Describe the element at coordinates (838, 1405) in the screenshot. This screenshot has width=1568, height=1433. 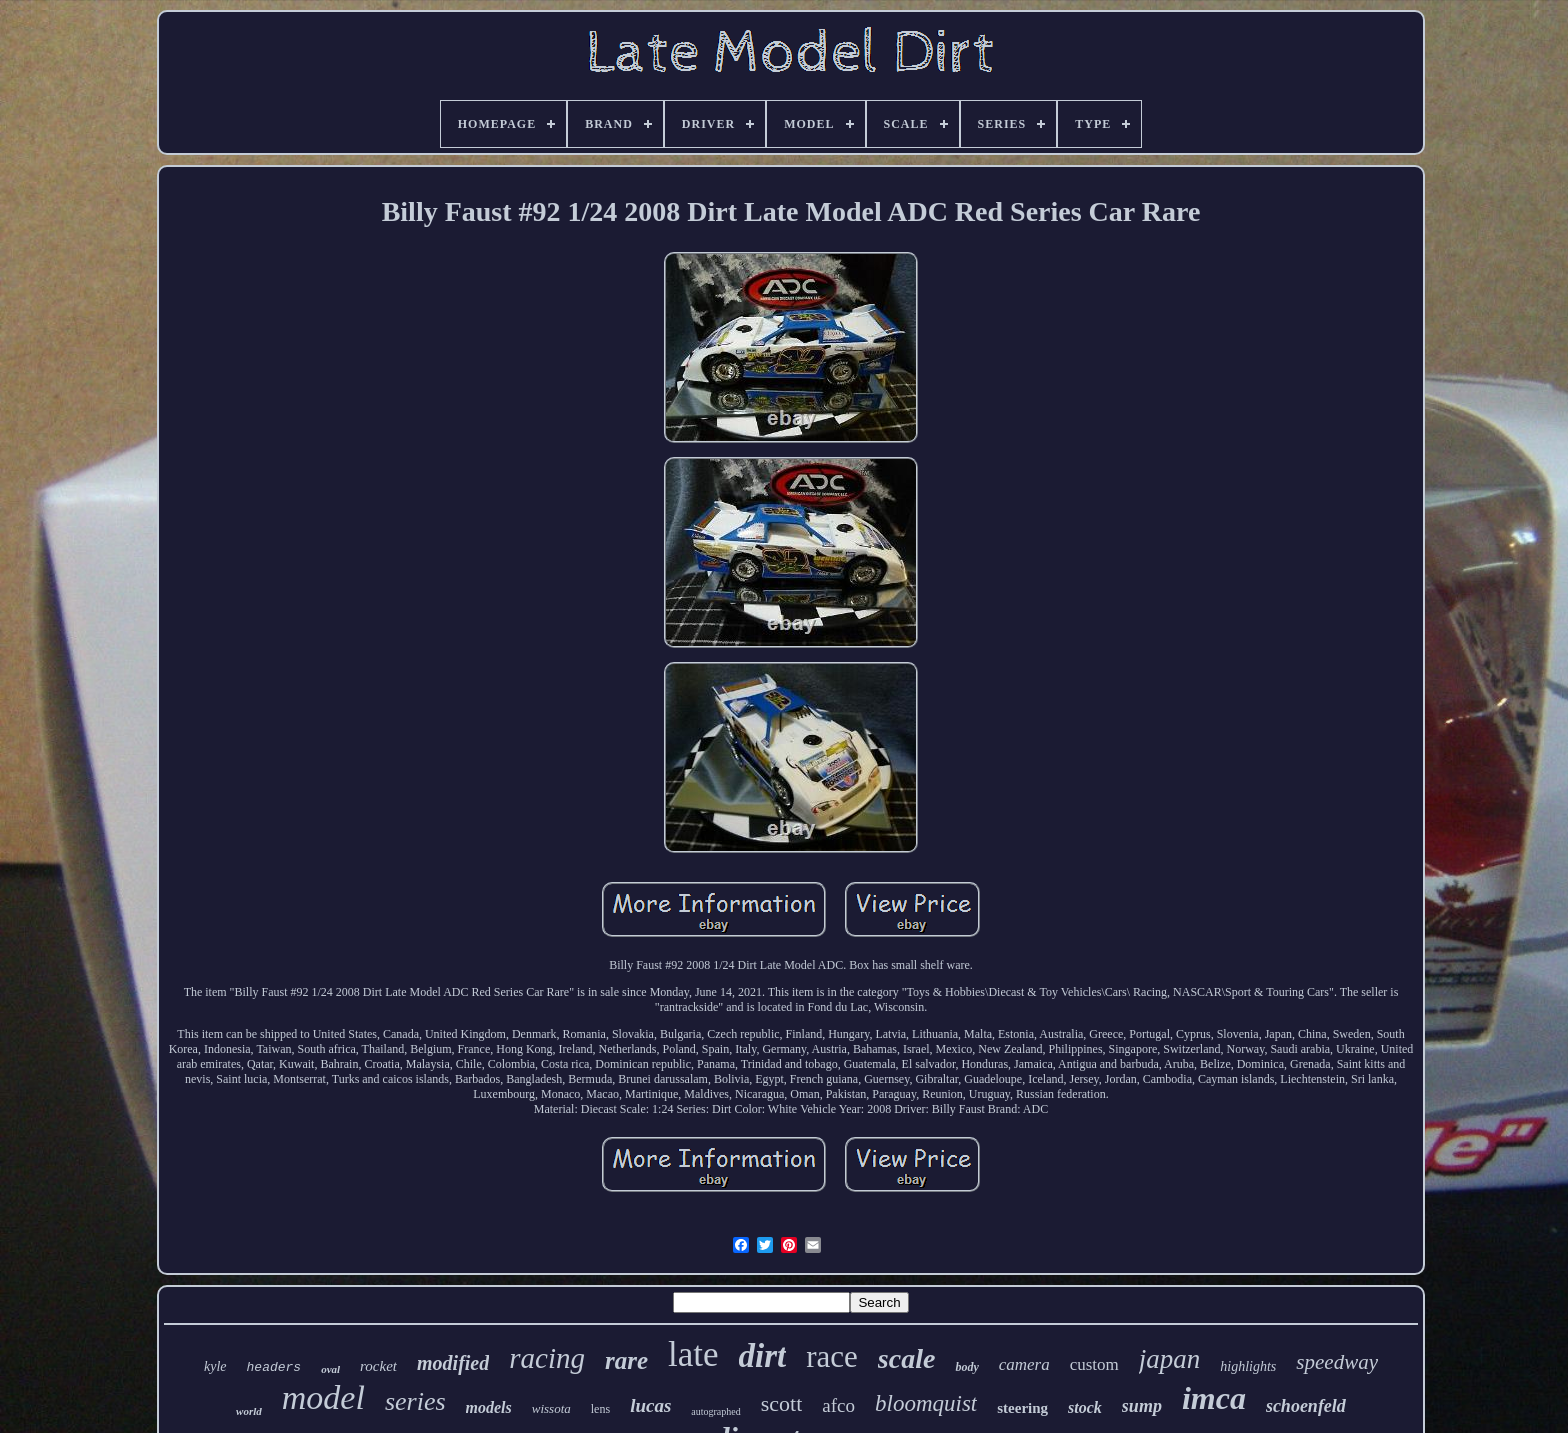
I see `afco` at that location.